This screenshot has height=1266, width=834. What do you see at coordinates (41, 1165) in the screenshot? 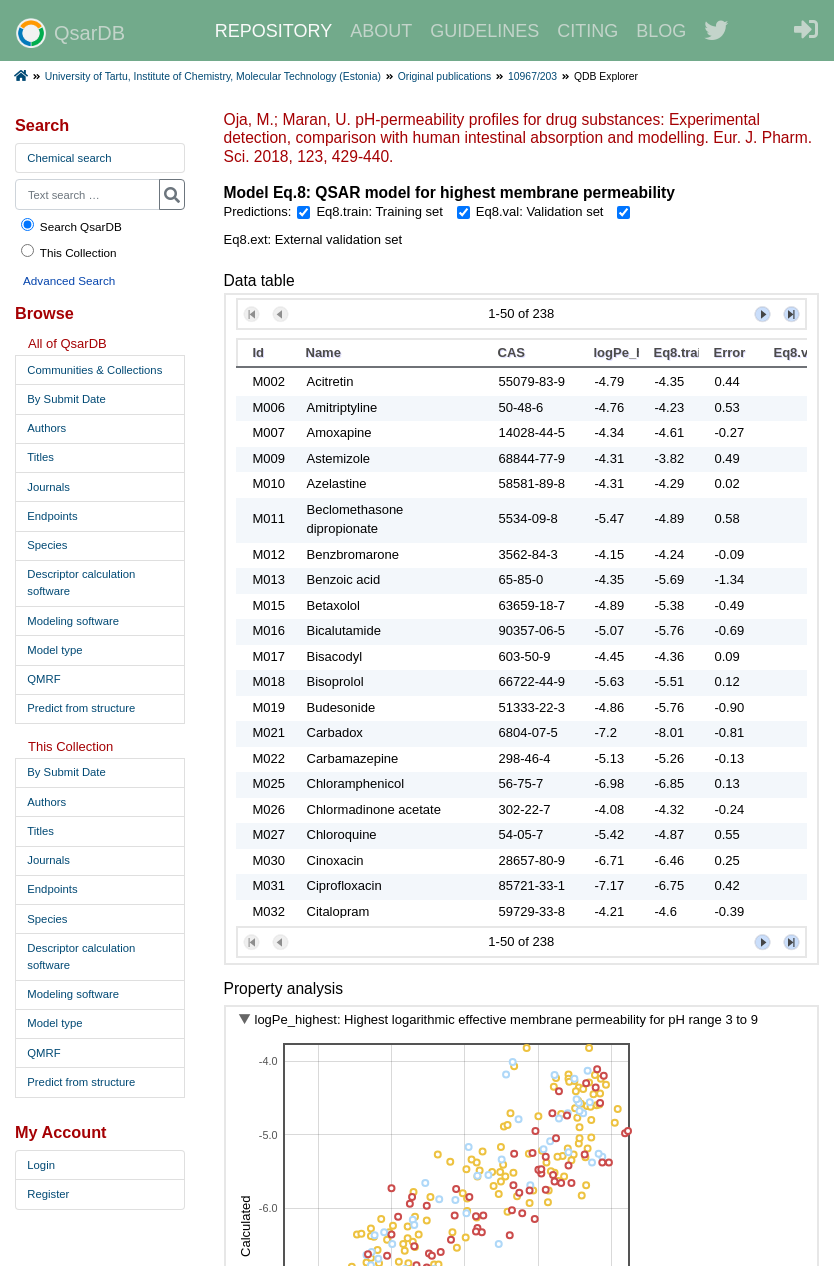
I see `Login` at bounding box center [41, 1165].